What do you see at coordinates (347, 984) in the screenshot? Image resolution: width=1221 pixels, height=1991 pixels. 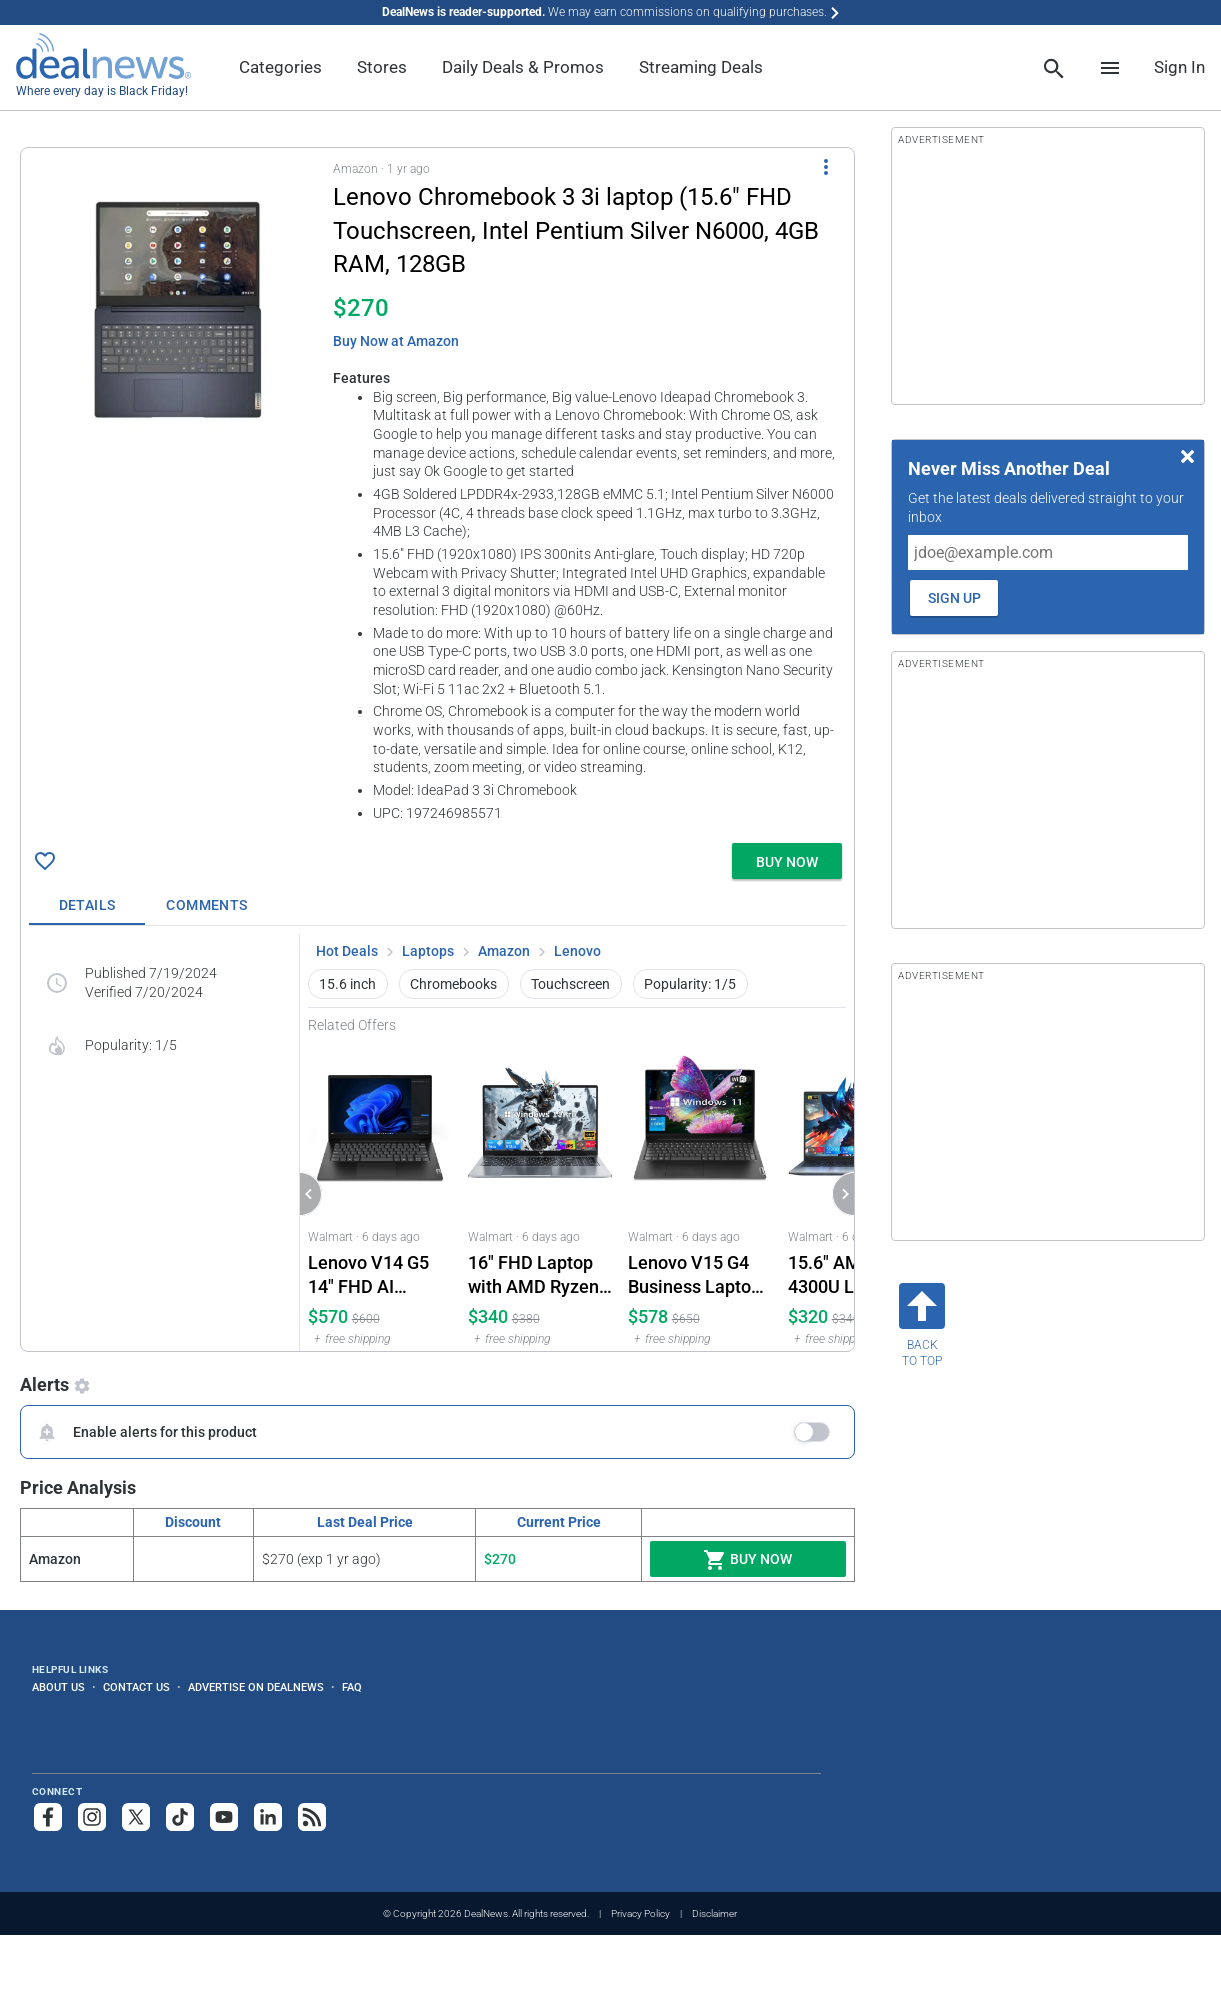 I see `15.6 inch [button]` at bounding box center [347, 984].